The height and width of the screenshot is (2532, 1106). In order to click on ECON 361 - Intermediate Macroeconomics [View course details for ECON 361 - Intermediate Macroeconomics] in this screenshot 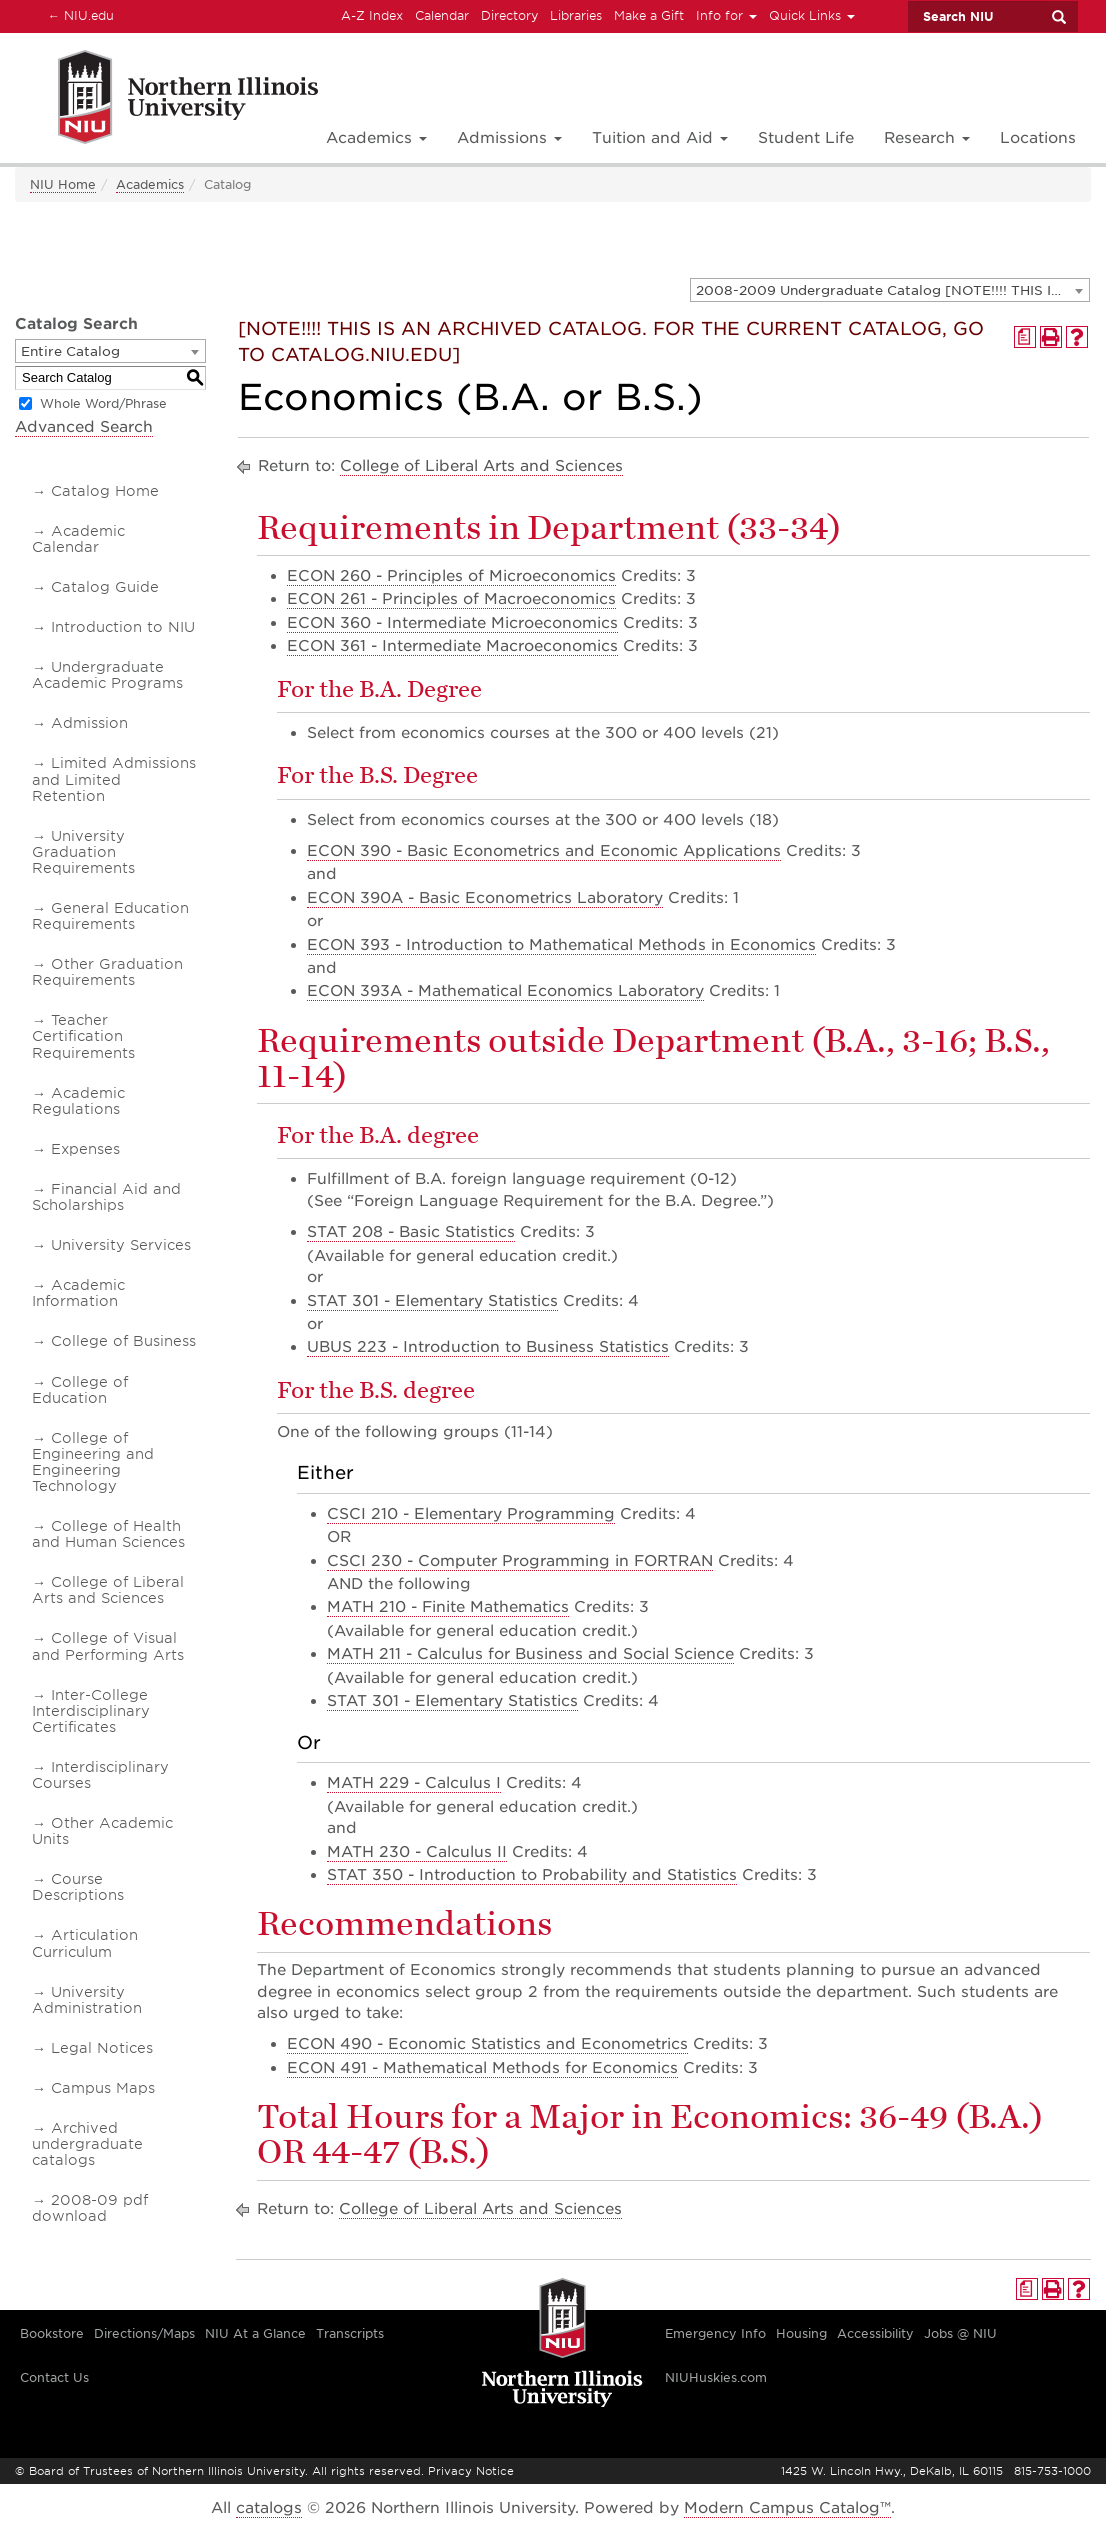, I will do `click(452, 646)`.